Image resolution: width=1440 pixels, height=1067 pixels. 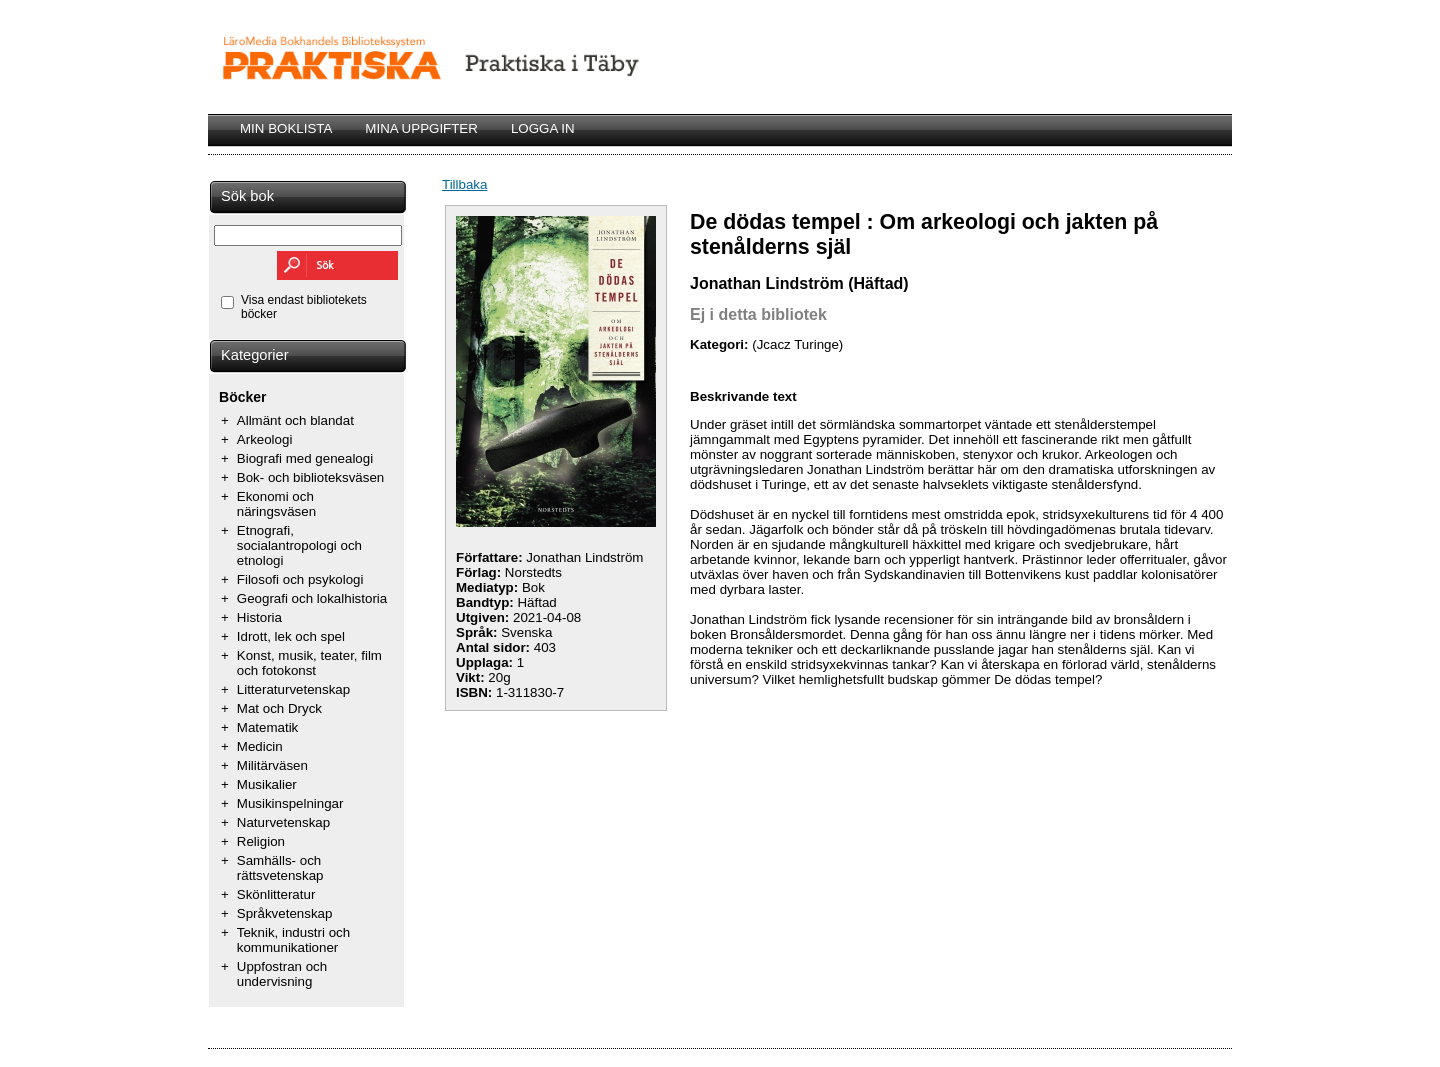 What do you see at coordinates (259, 617) in the screenshot?
I see `Historia` at bounding box center [259, 617].